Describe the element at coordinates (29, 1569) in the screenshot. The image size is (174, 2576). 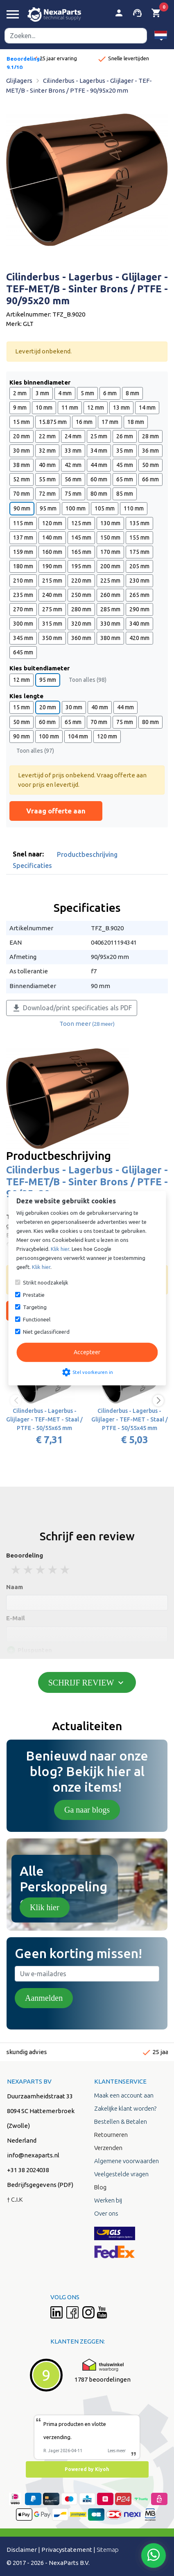
I see `2 stars` at that location.